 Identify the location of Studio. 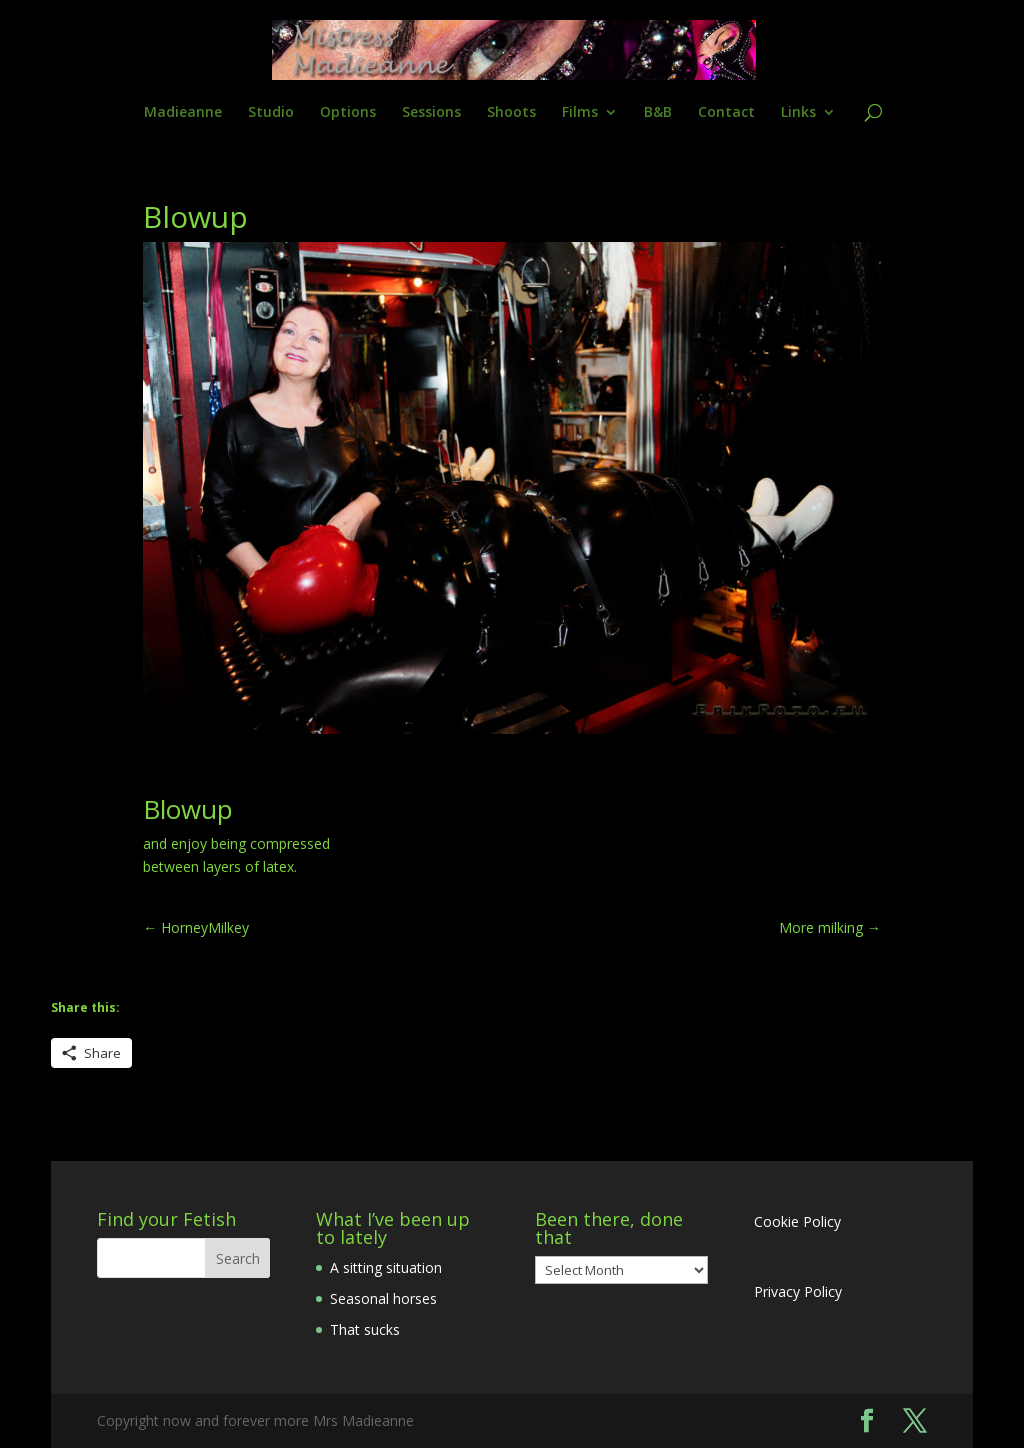
(271, 113).